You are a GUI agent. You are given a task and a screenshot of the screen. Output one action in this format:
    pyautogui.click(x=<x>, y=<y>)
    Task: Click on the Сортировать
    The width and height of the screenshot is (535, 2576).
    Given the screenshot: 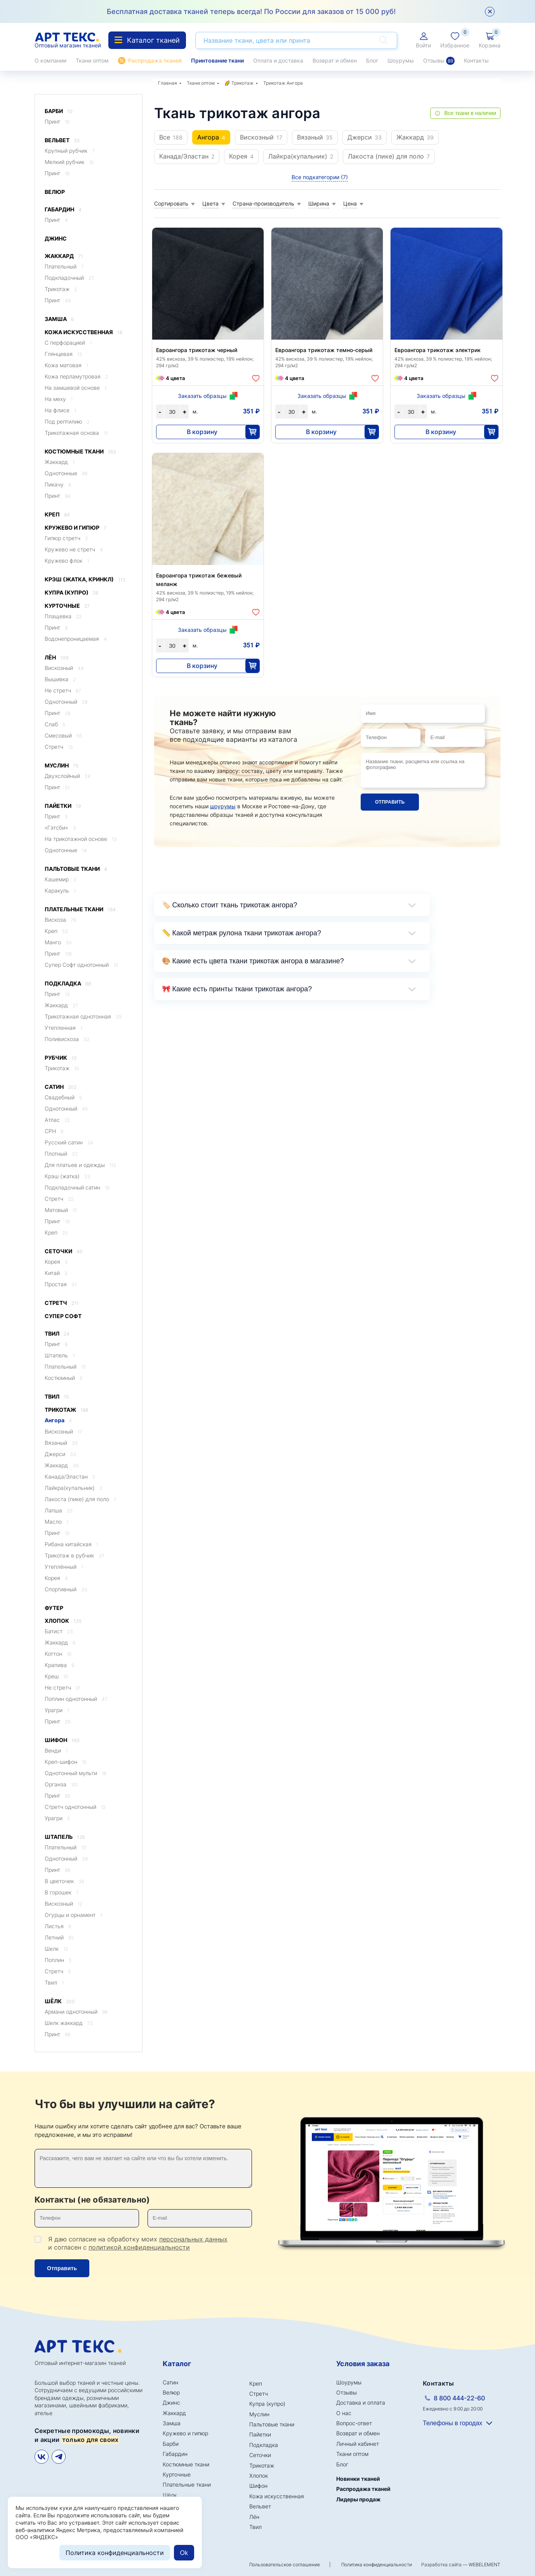 What is the action you would take?
    pyautogui.click(x=171, y=203)
    